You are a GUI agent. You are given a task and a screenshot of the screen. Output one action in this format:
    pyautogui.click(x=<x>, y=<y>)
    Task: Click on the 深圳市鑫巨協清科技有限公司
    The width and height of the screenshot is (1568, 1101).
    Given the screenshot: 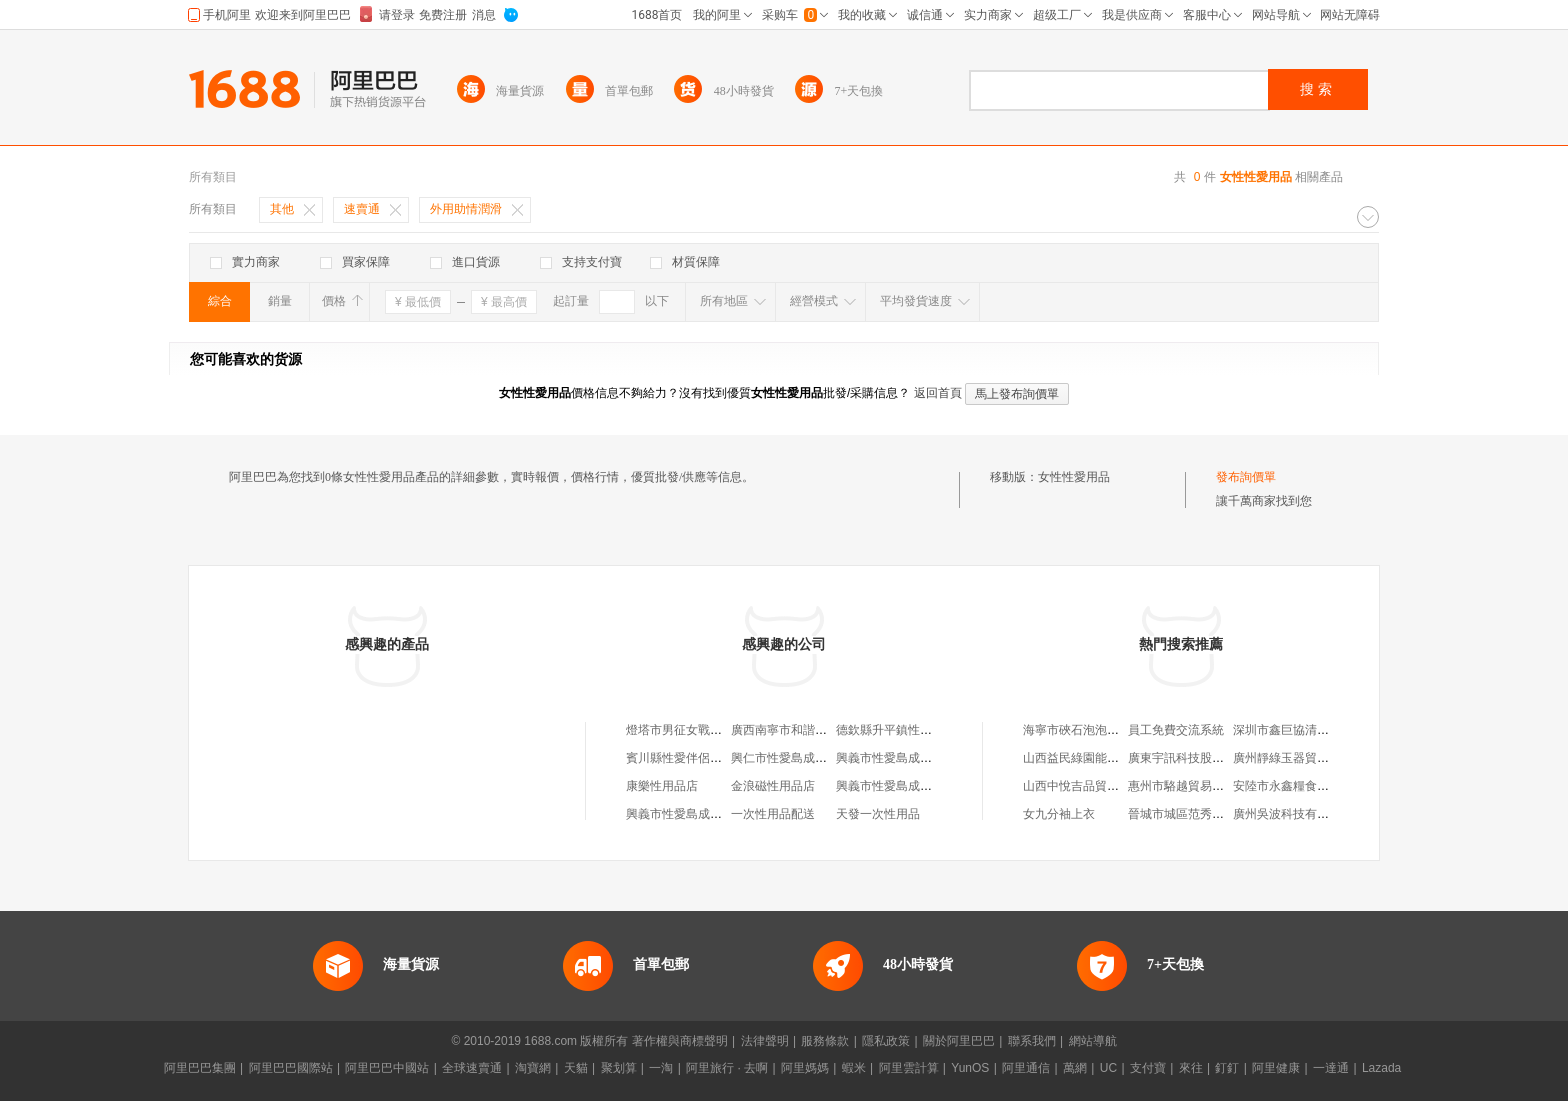 What is the action you would take?
    pyautogui.click(x=1311, y=730)
    